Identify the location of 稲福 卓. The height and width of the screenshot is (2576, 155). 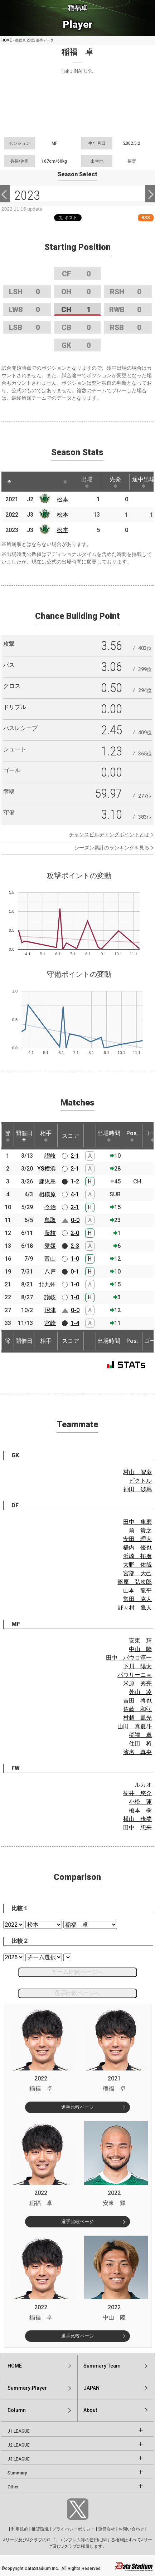
(140, 1735).